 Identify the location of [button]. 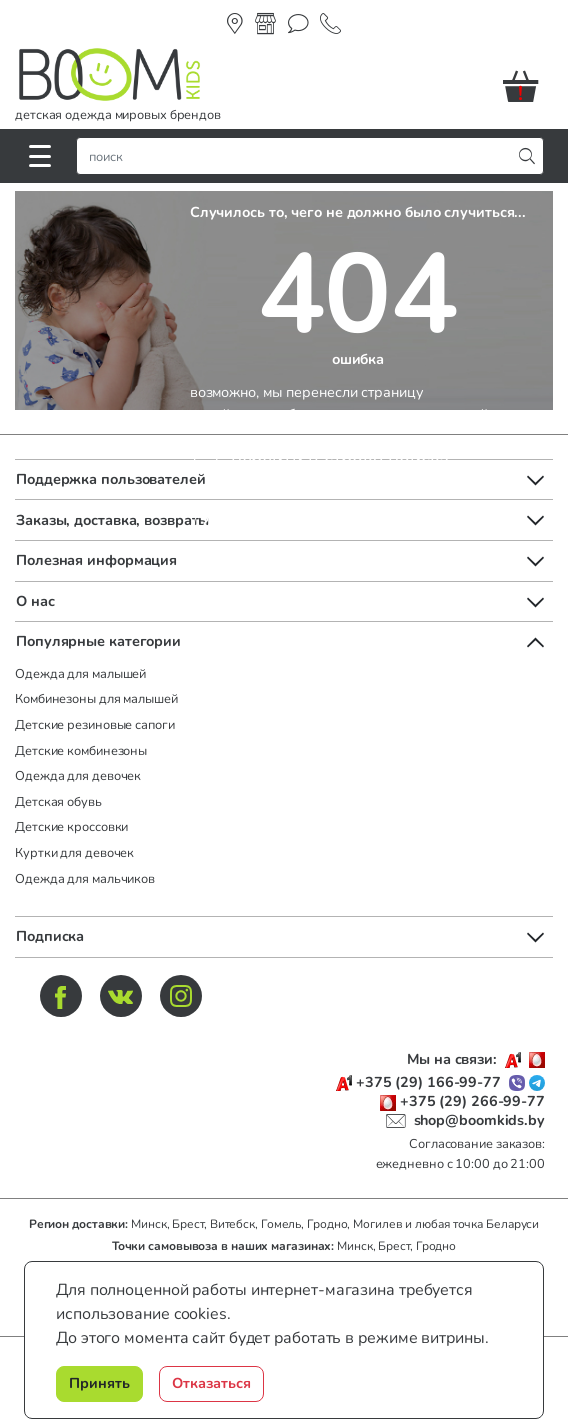
(528, 86).